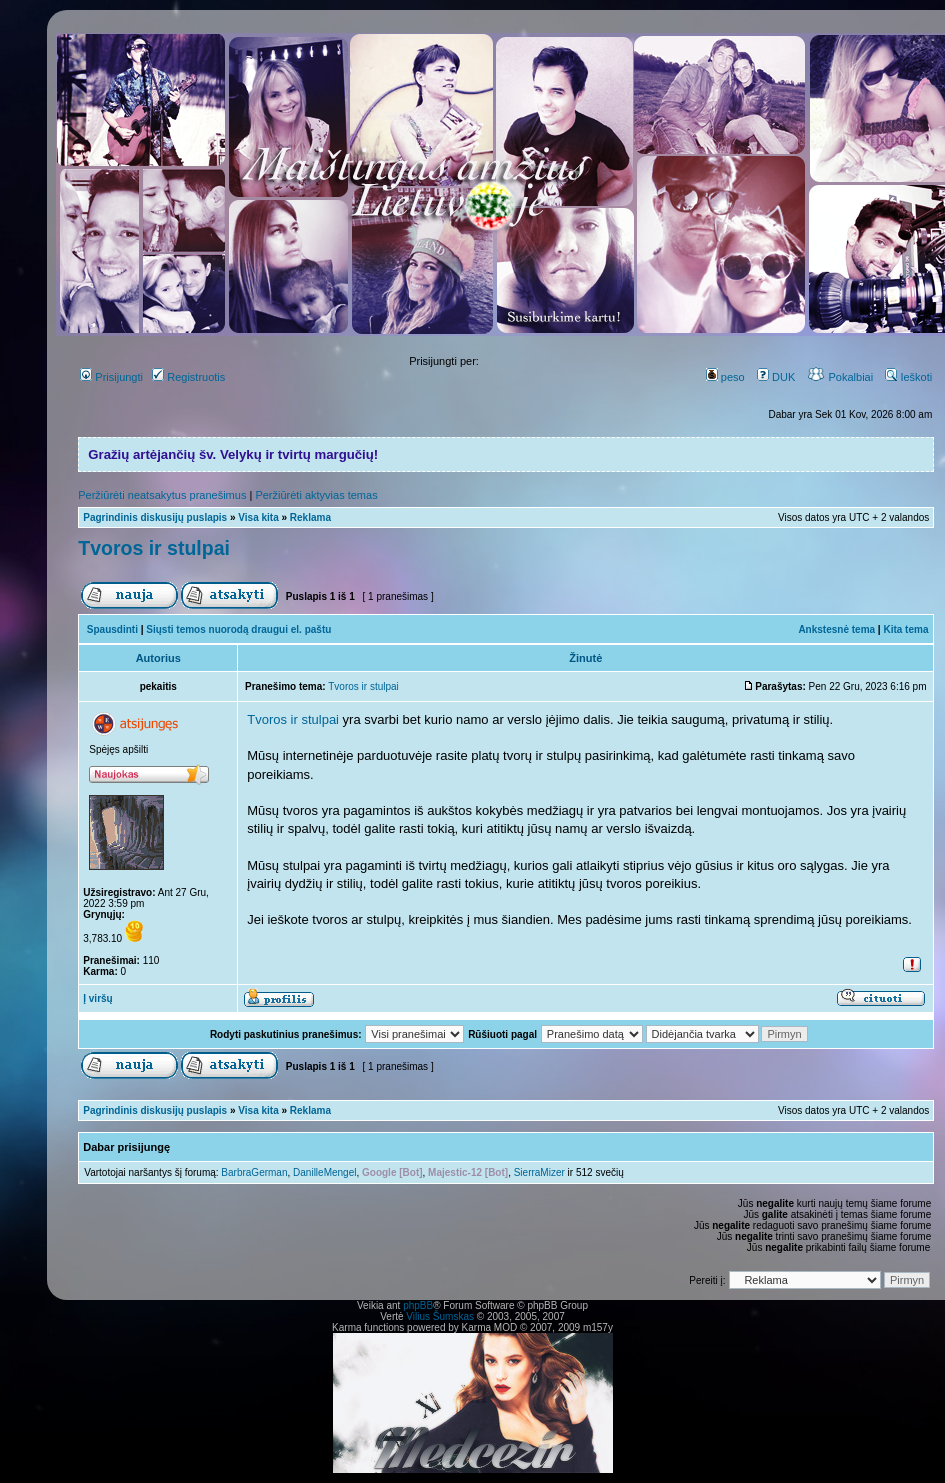  What do you see at coordinates (840, 377) in the screenshot?
I see `Pokalbiai` at bounding box center [840, 377].